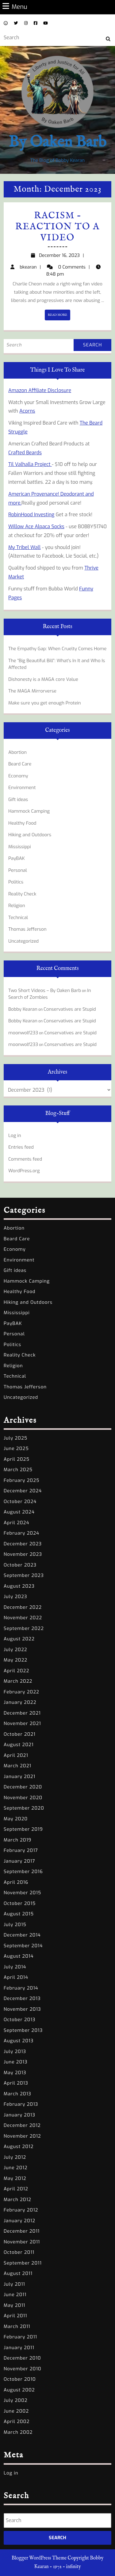 The width and height of the screenshot is (115, 2576). What do you see at coordinates (18, 2041) in the screenshot?
I see `August 2013` at bounding box center [18, 2041].